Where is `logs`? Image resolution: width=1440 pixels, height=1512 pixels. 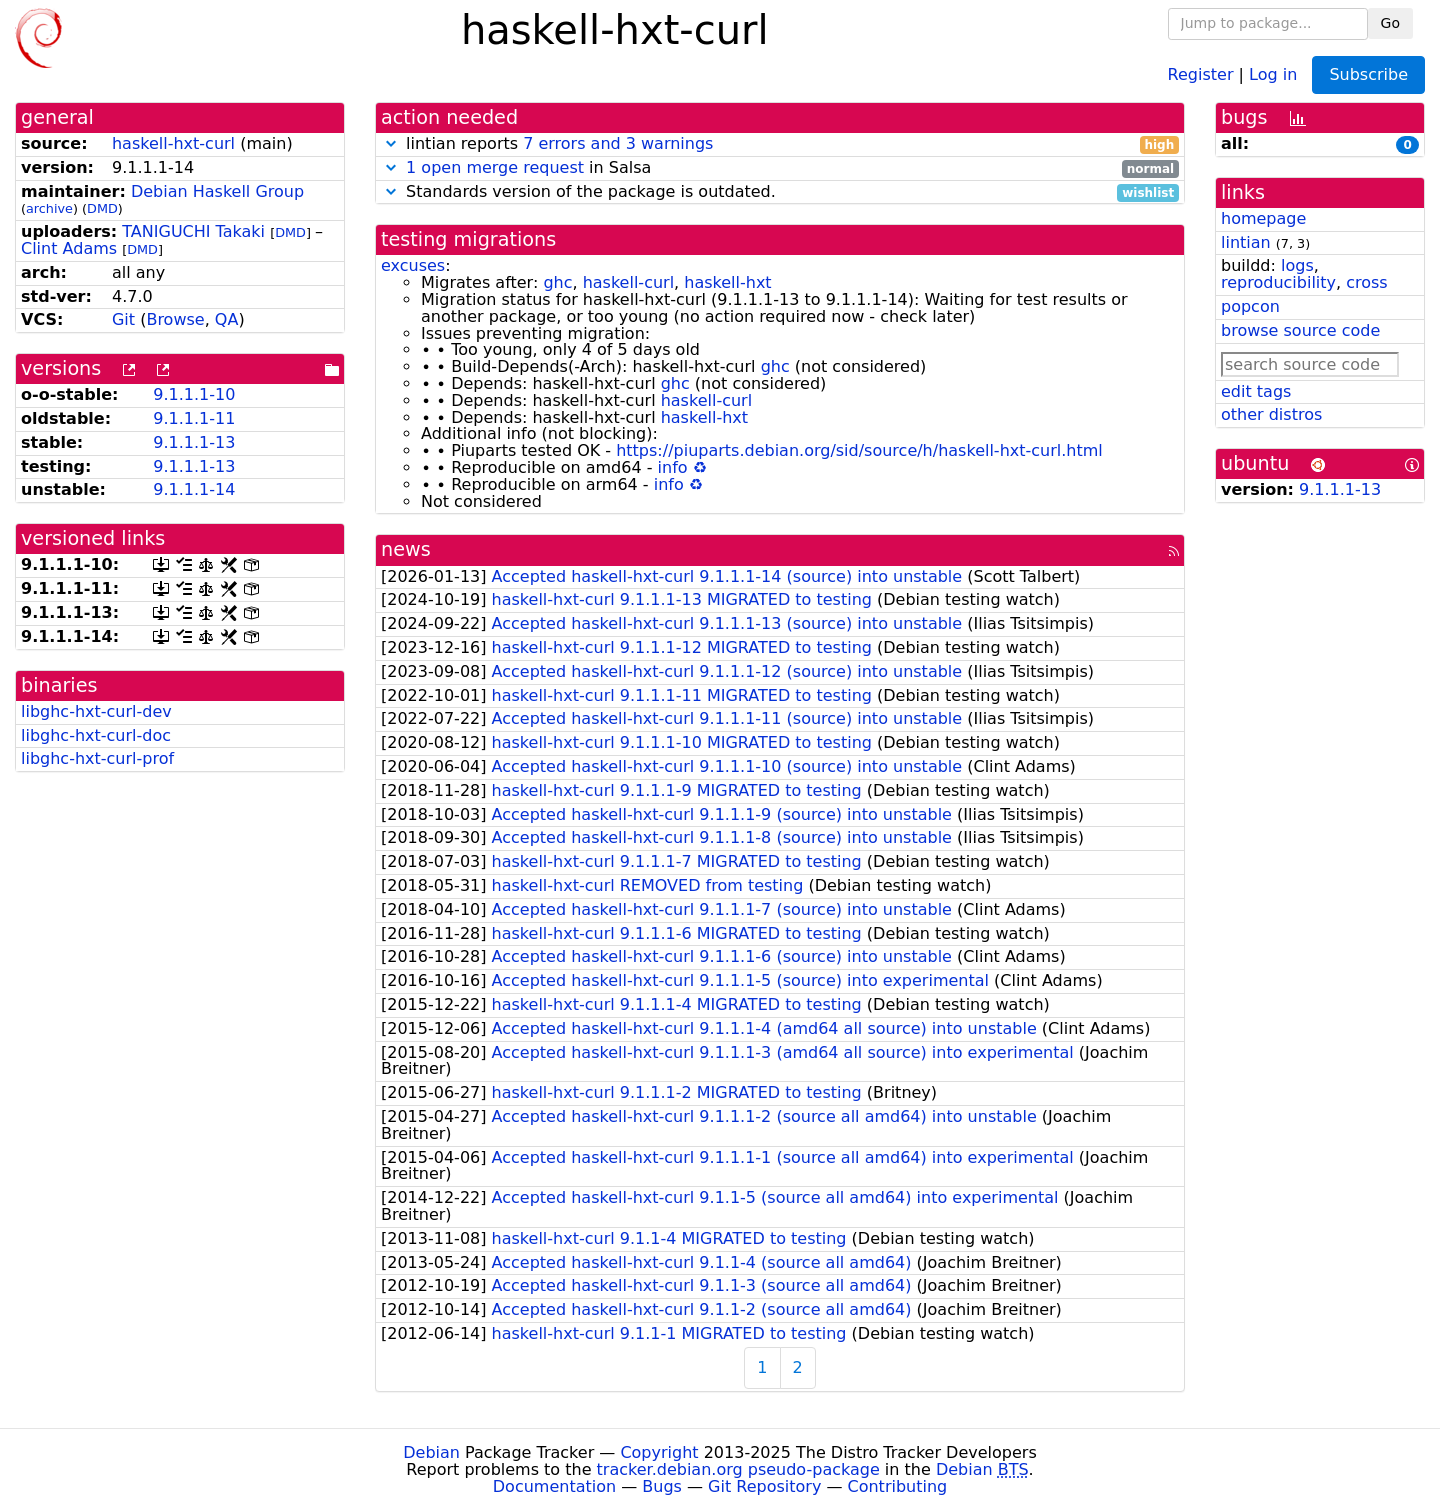
logs is located at coordinates (1297, 265).